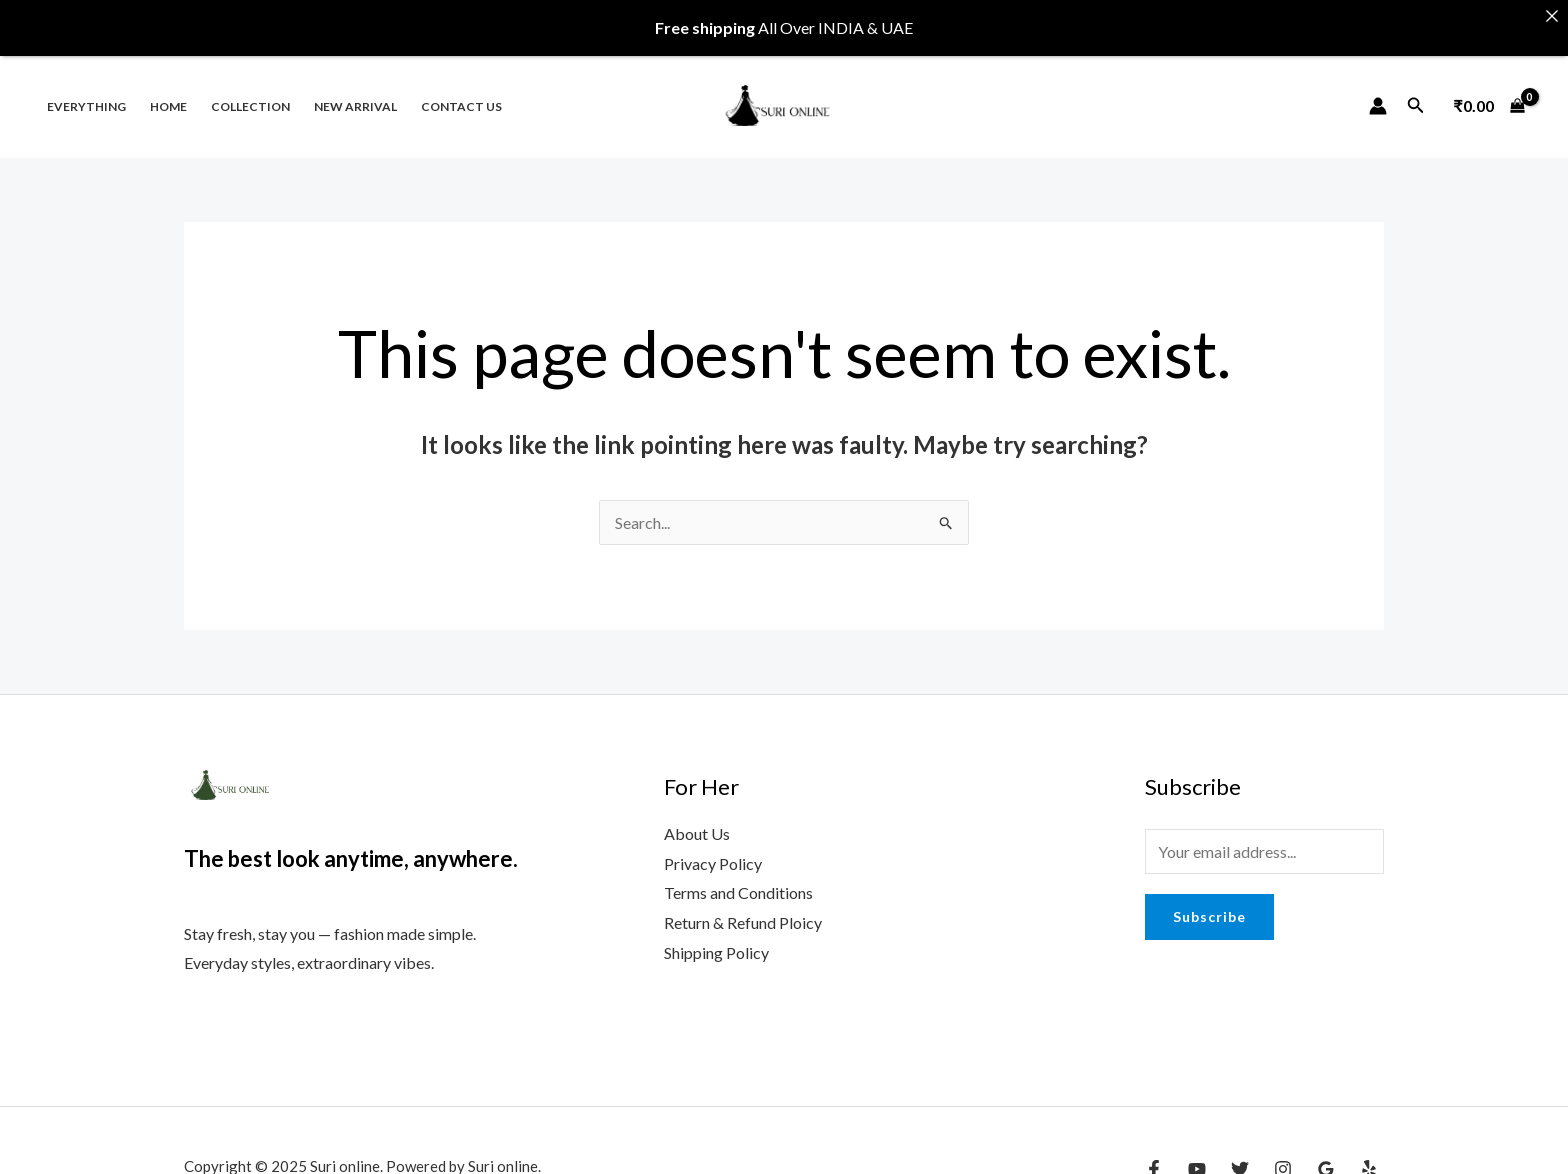 This screenshot has width=1568, height=1174. Describe the element at coordinates (713, 846) in the screenshot. I see `Privacy Policy` at that location.